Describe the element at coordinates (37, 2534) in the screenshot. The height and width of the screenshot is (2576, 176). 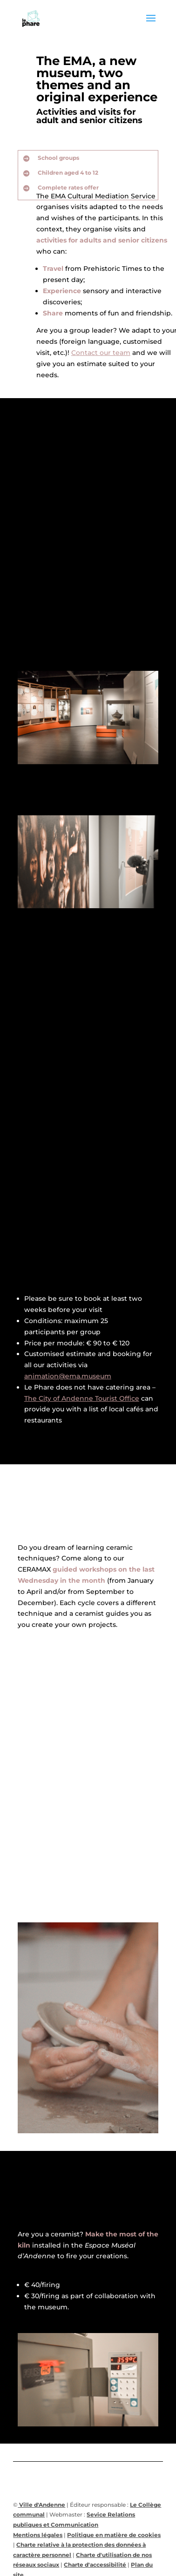
I see `Mentions légales` at that location.